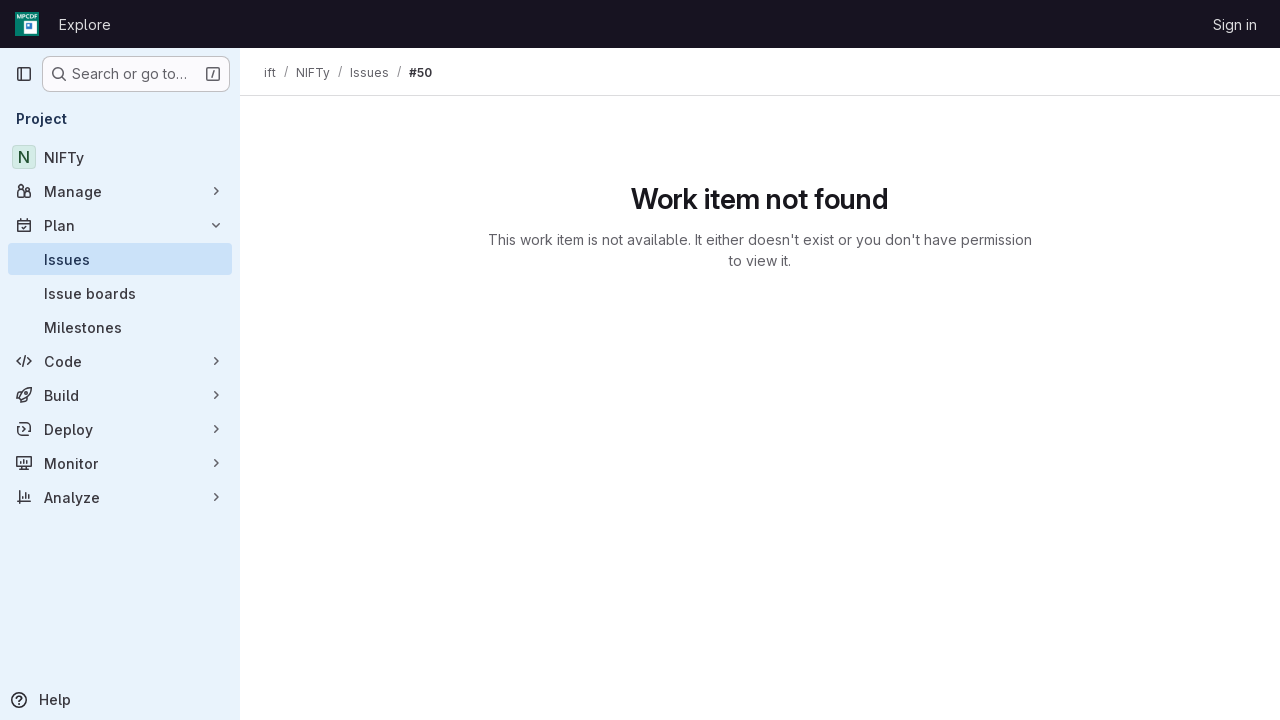 This screenshot has height=720, width=1280. I want to click on [Milestones], so click(120, 327).